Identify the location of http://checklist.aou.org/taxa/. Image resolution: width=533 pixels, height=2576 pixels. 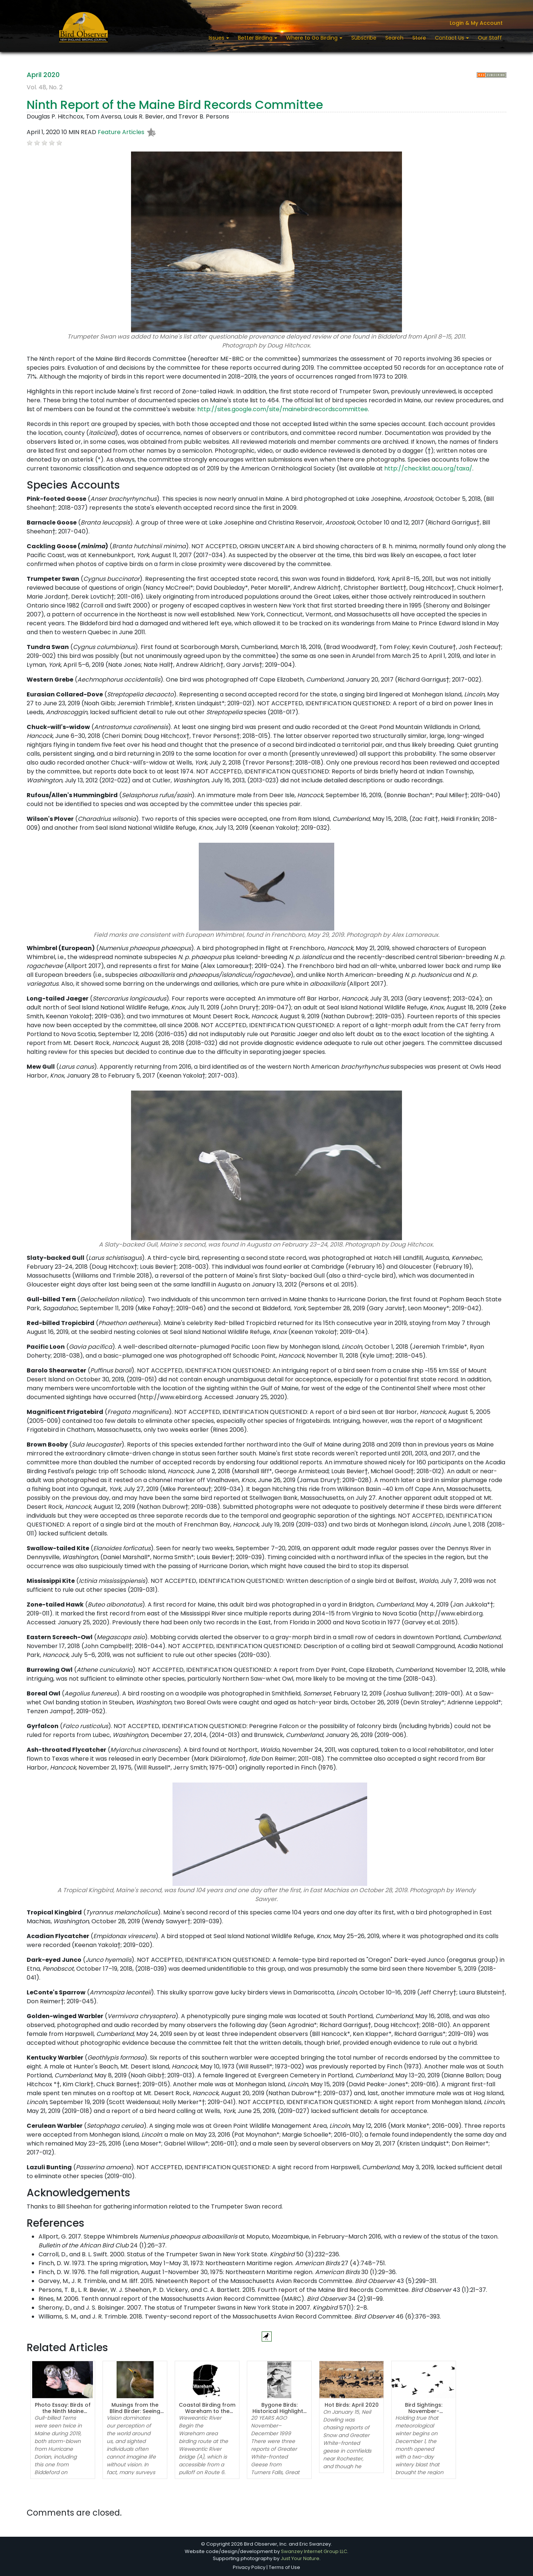
(428, 468).